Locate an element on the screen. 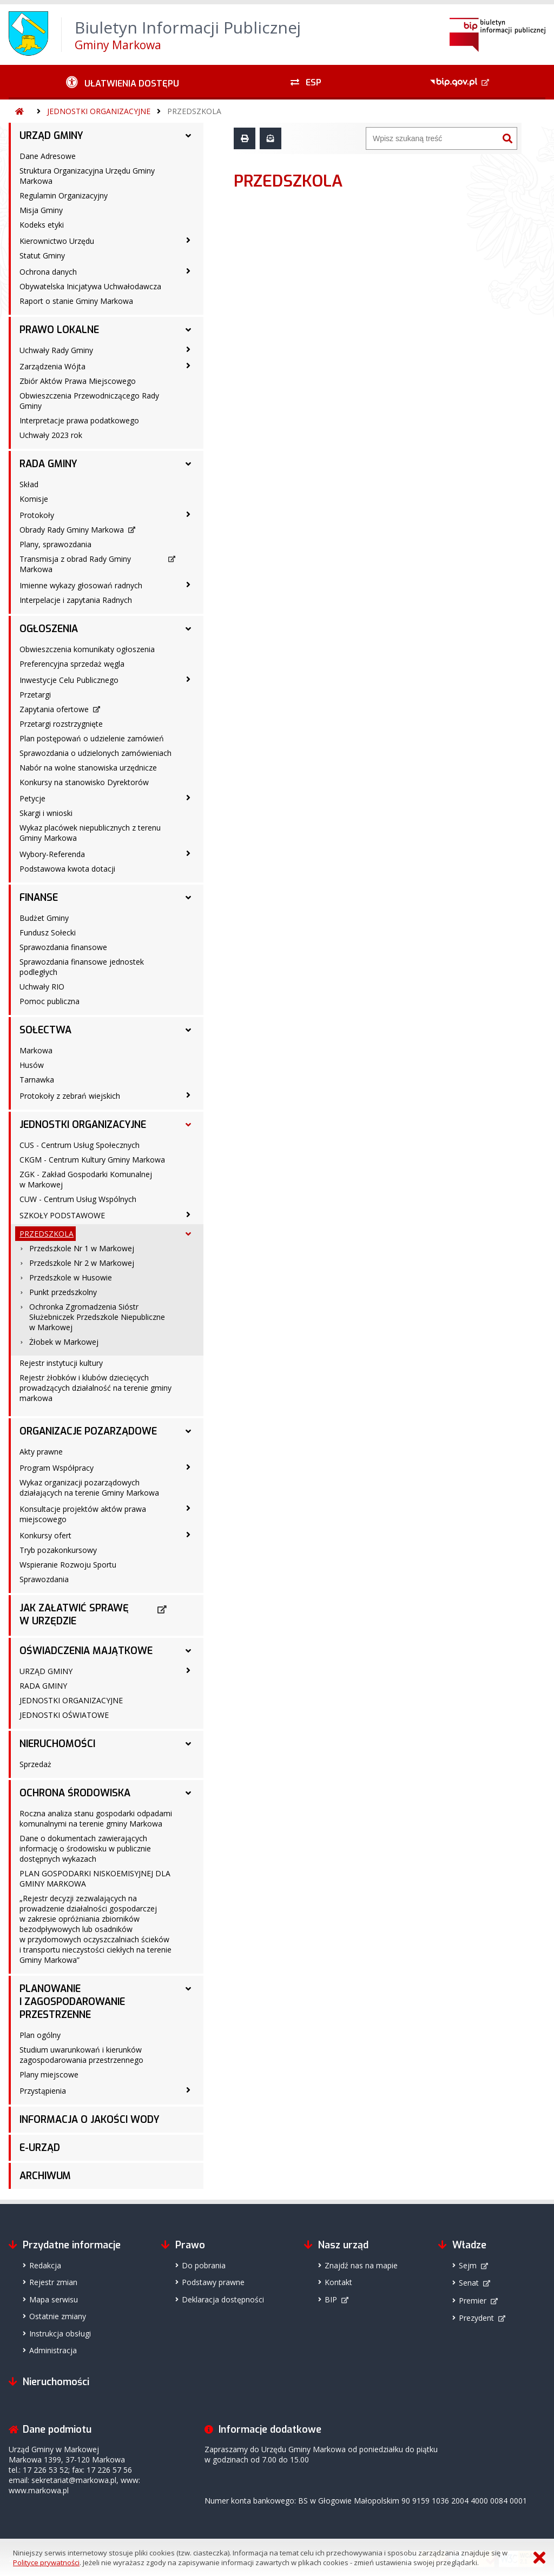 Image resolution: width=554 pixels, height=2576 pixels. [Zarządzenia Wójta - podmenu zwinięte] is located at coordinates (188, 365).